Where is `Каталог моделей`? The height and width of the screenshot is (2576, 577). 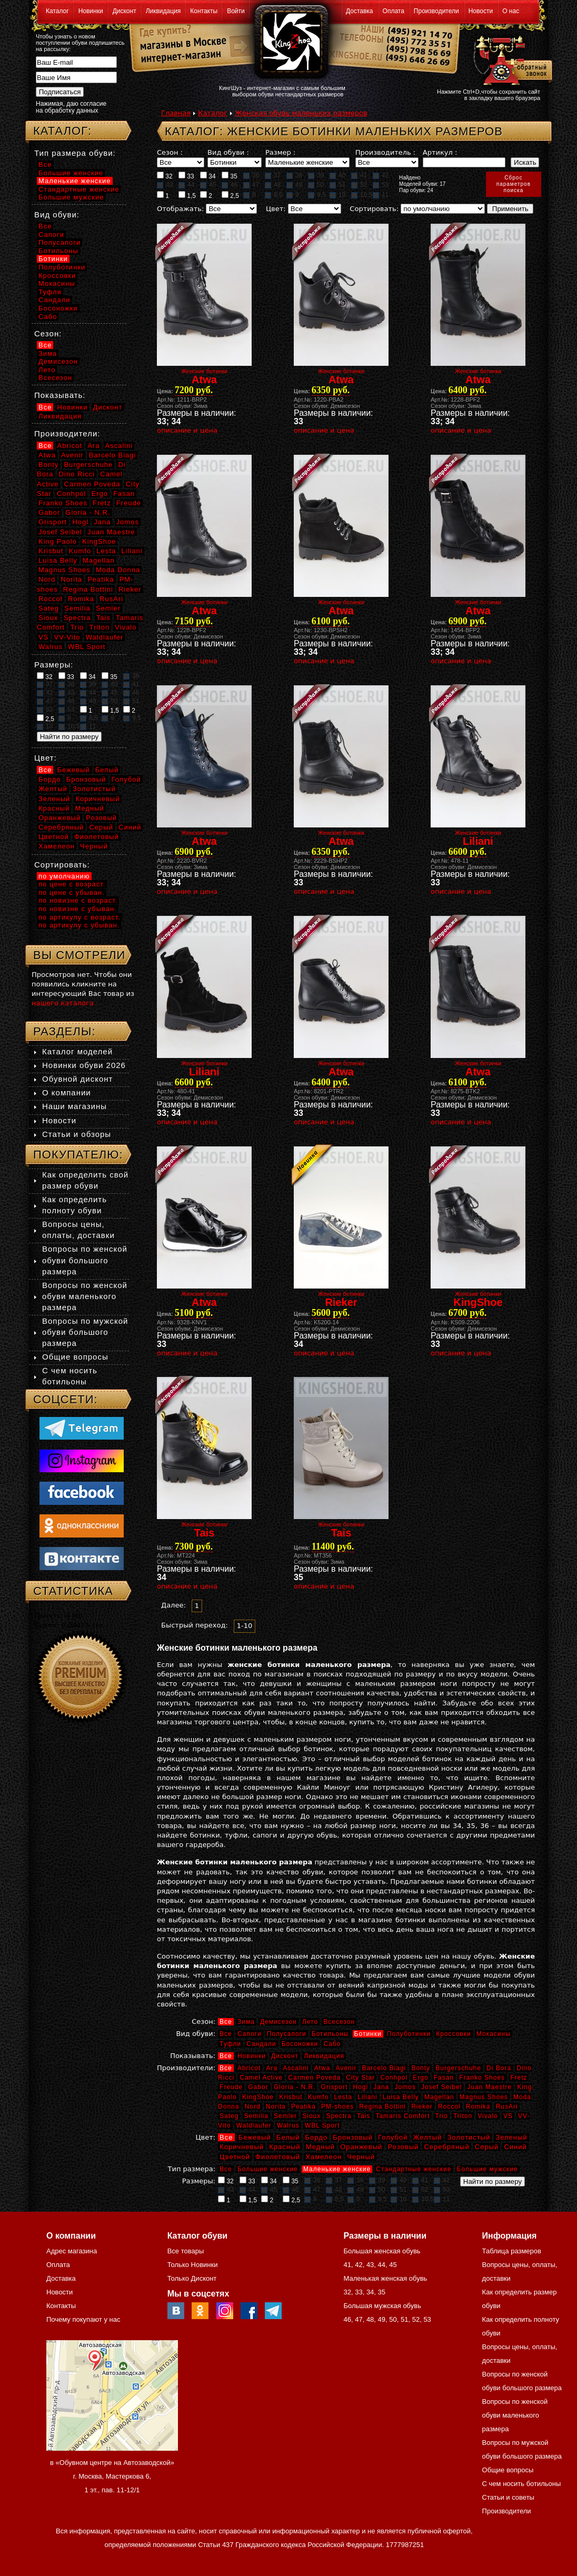 Каталог моделей is located at coordinates (77, 1051).